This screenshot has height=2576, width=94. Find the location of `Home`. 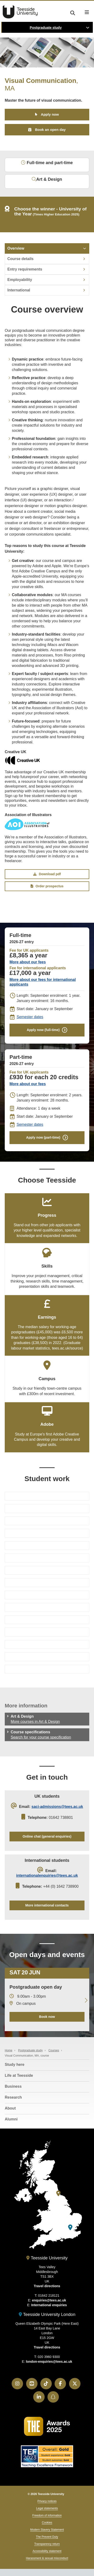

Home is located at coordinates (8, 2050).